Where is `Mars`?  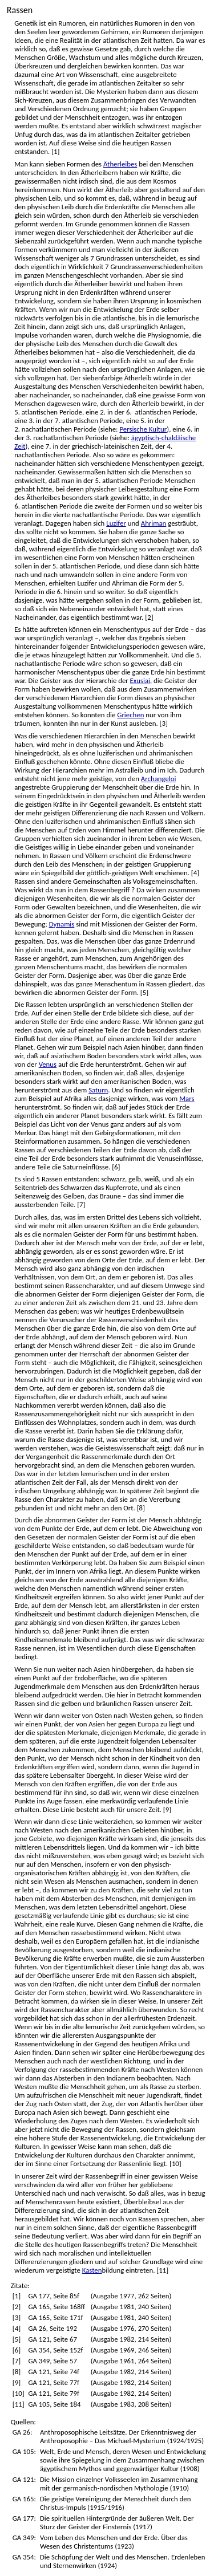 Mars is located at coordinates (186, 1098).